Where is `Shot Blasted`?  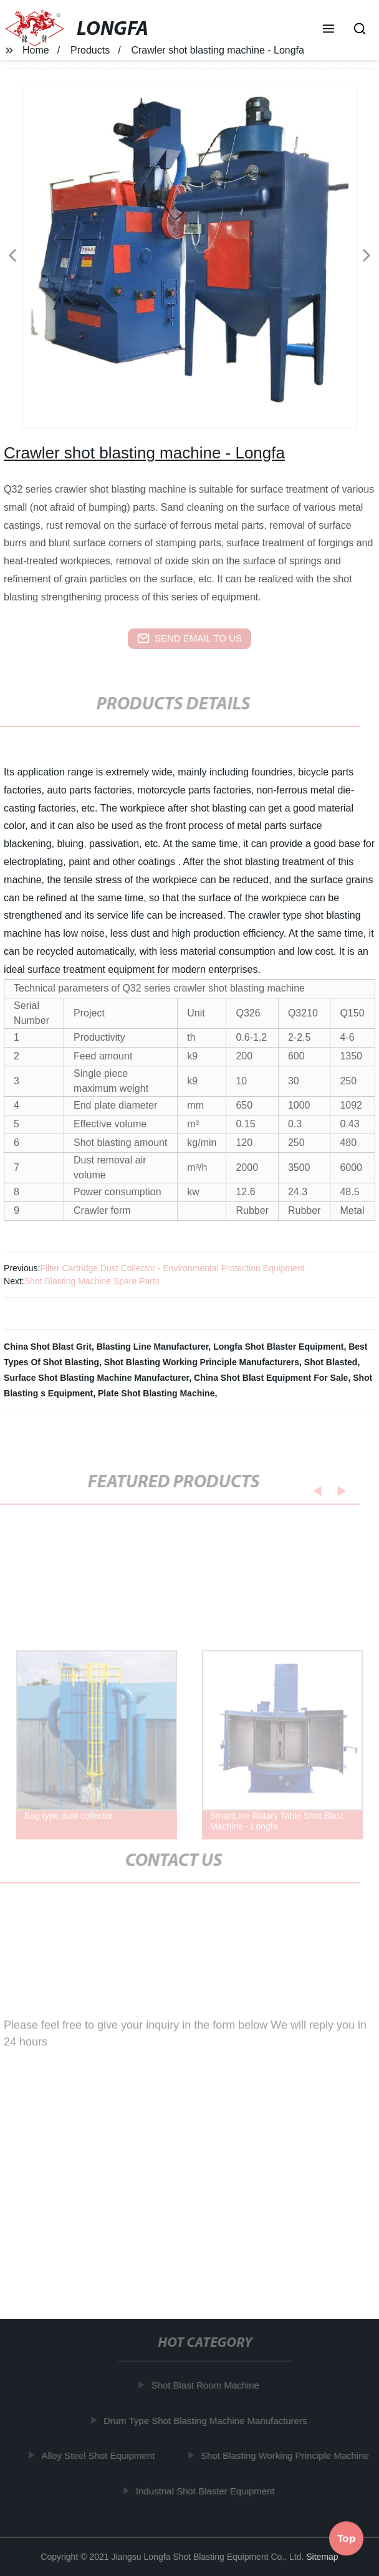
Shot Blasted is located at coordinates (331, 1362).